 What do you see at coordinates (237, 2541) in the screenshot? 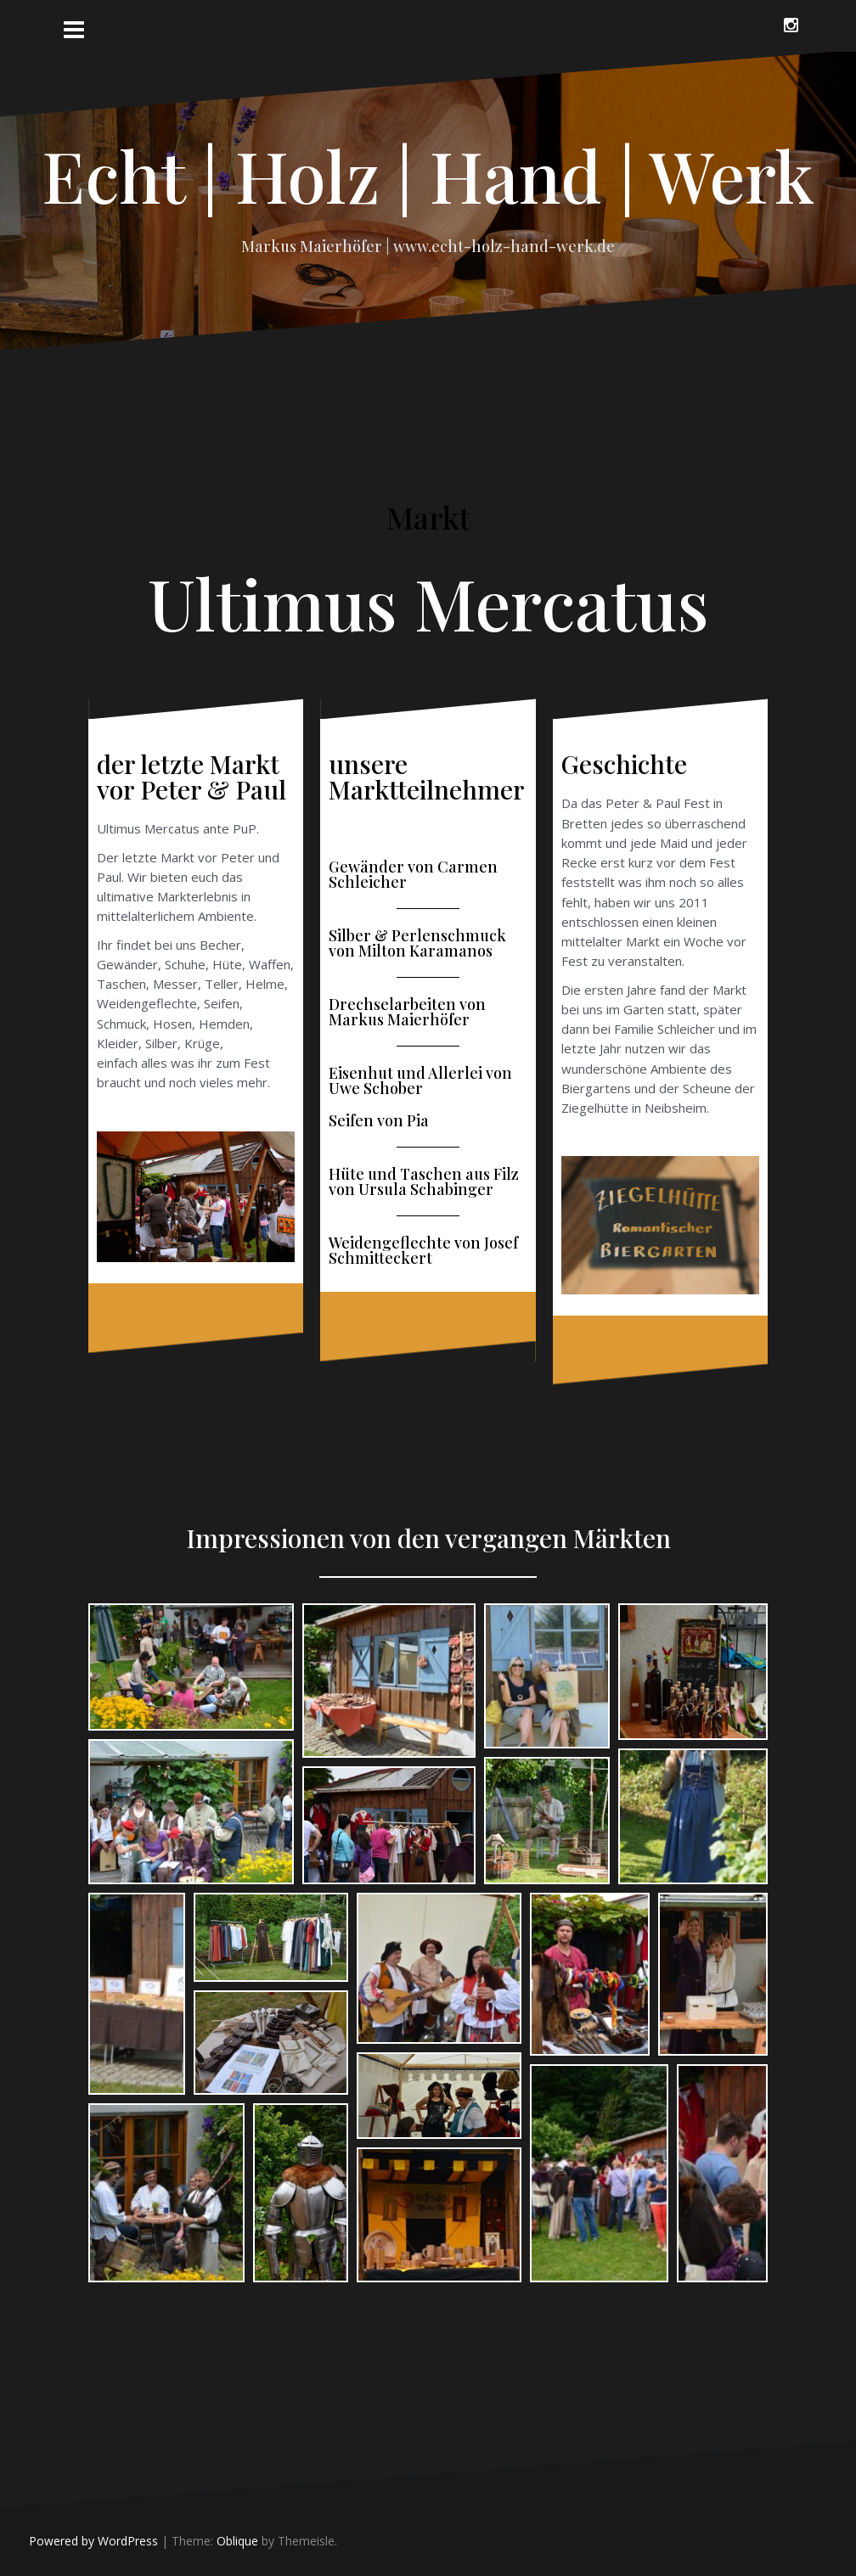
I see `Oblique` at bounding box center [237, 2541].